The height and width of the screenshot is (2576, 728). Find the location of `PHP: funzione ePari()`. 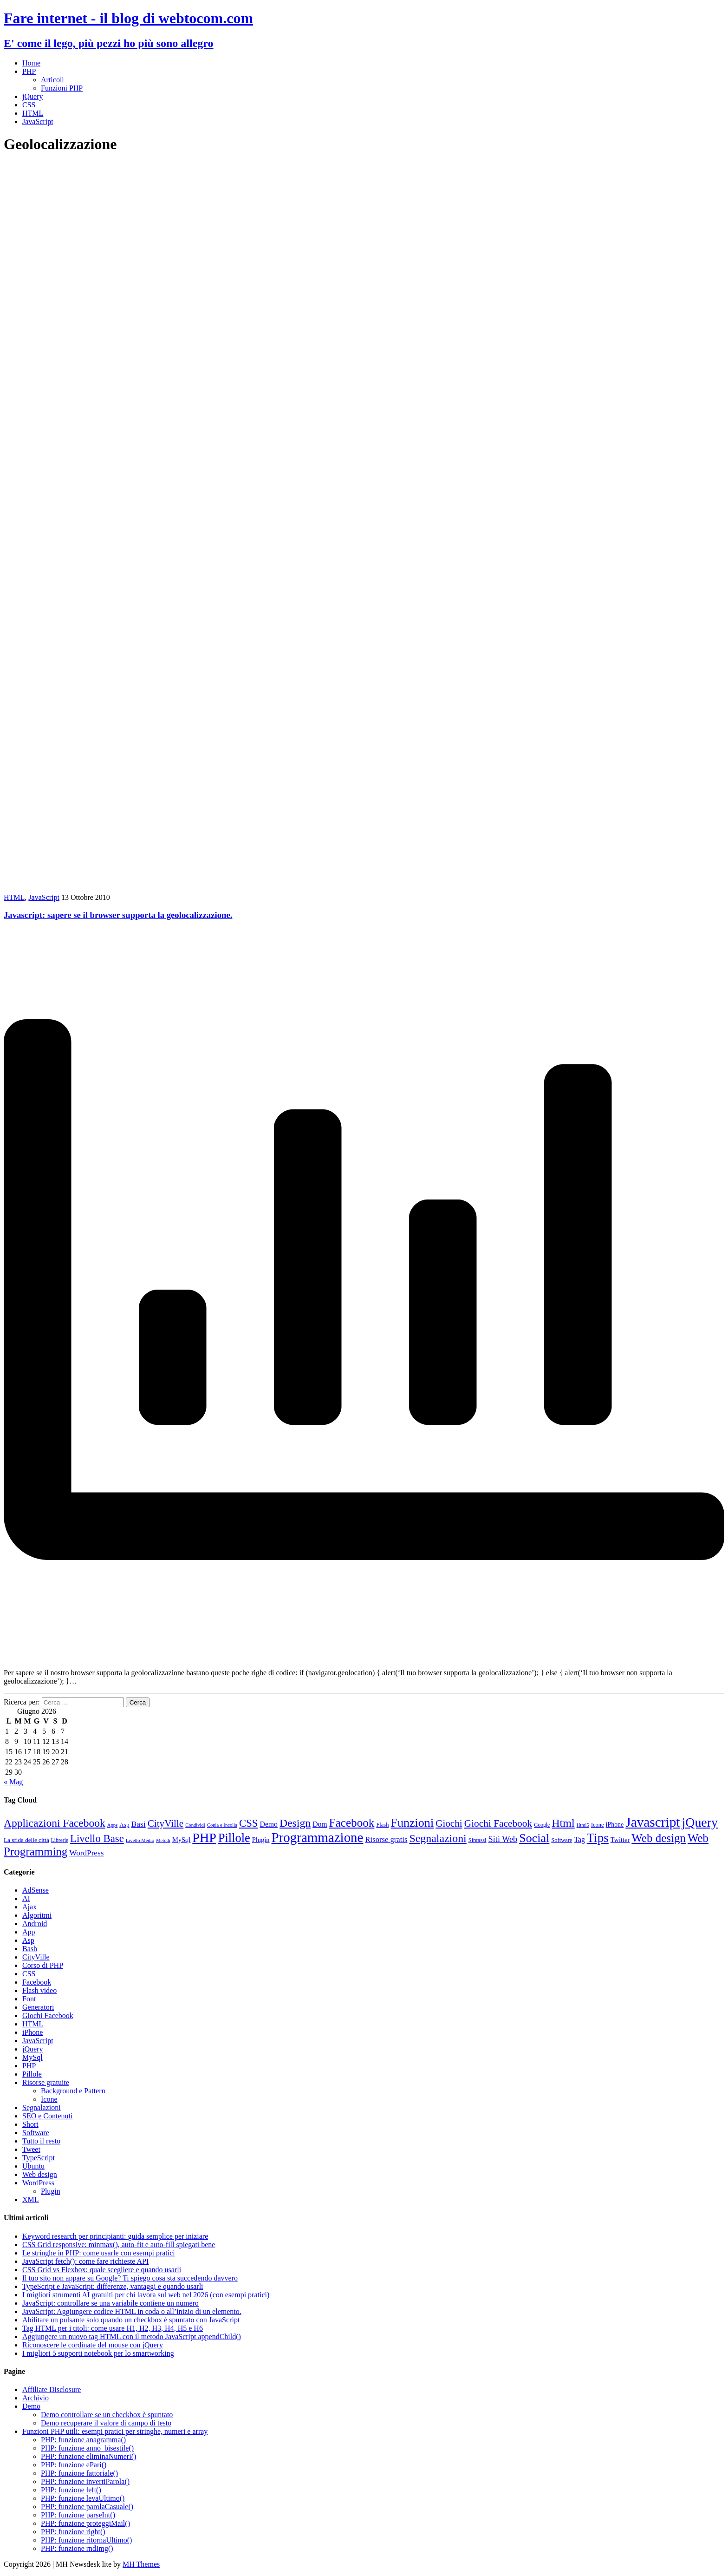

PHP: funzione ePari() is located at coordinates (73, 2465).